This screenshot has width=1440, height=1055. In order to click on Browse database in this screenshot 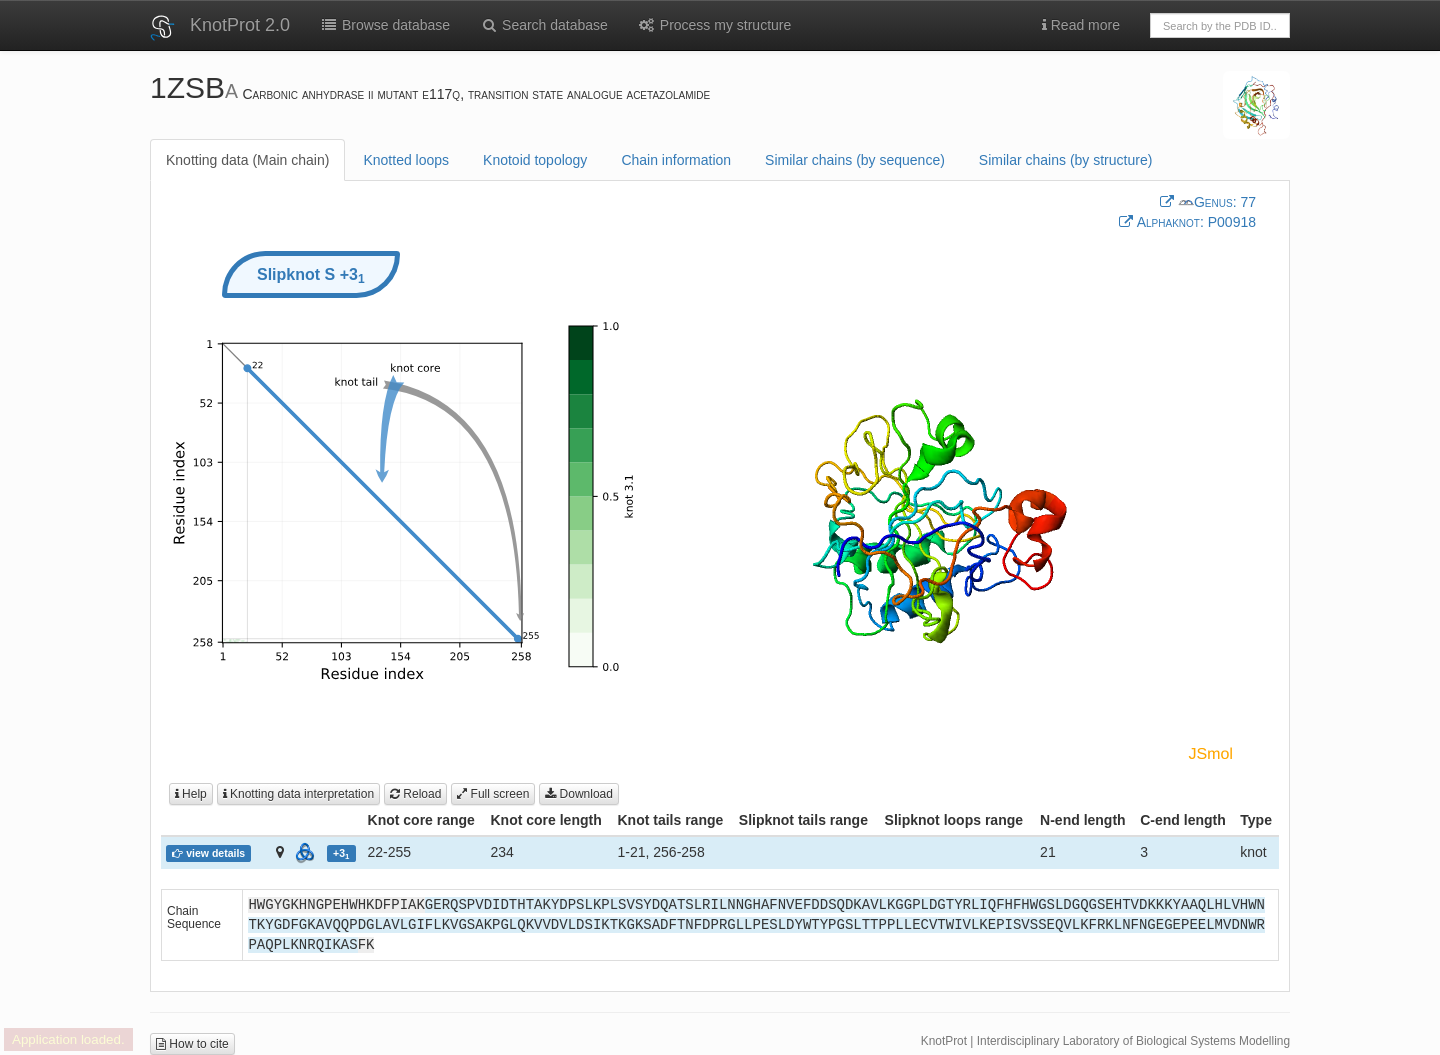, I will do `click(385, 25)`.